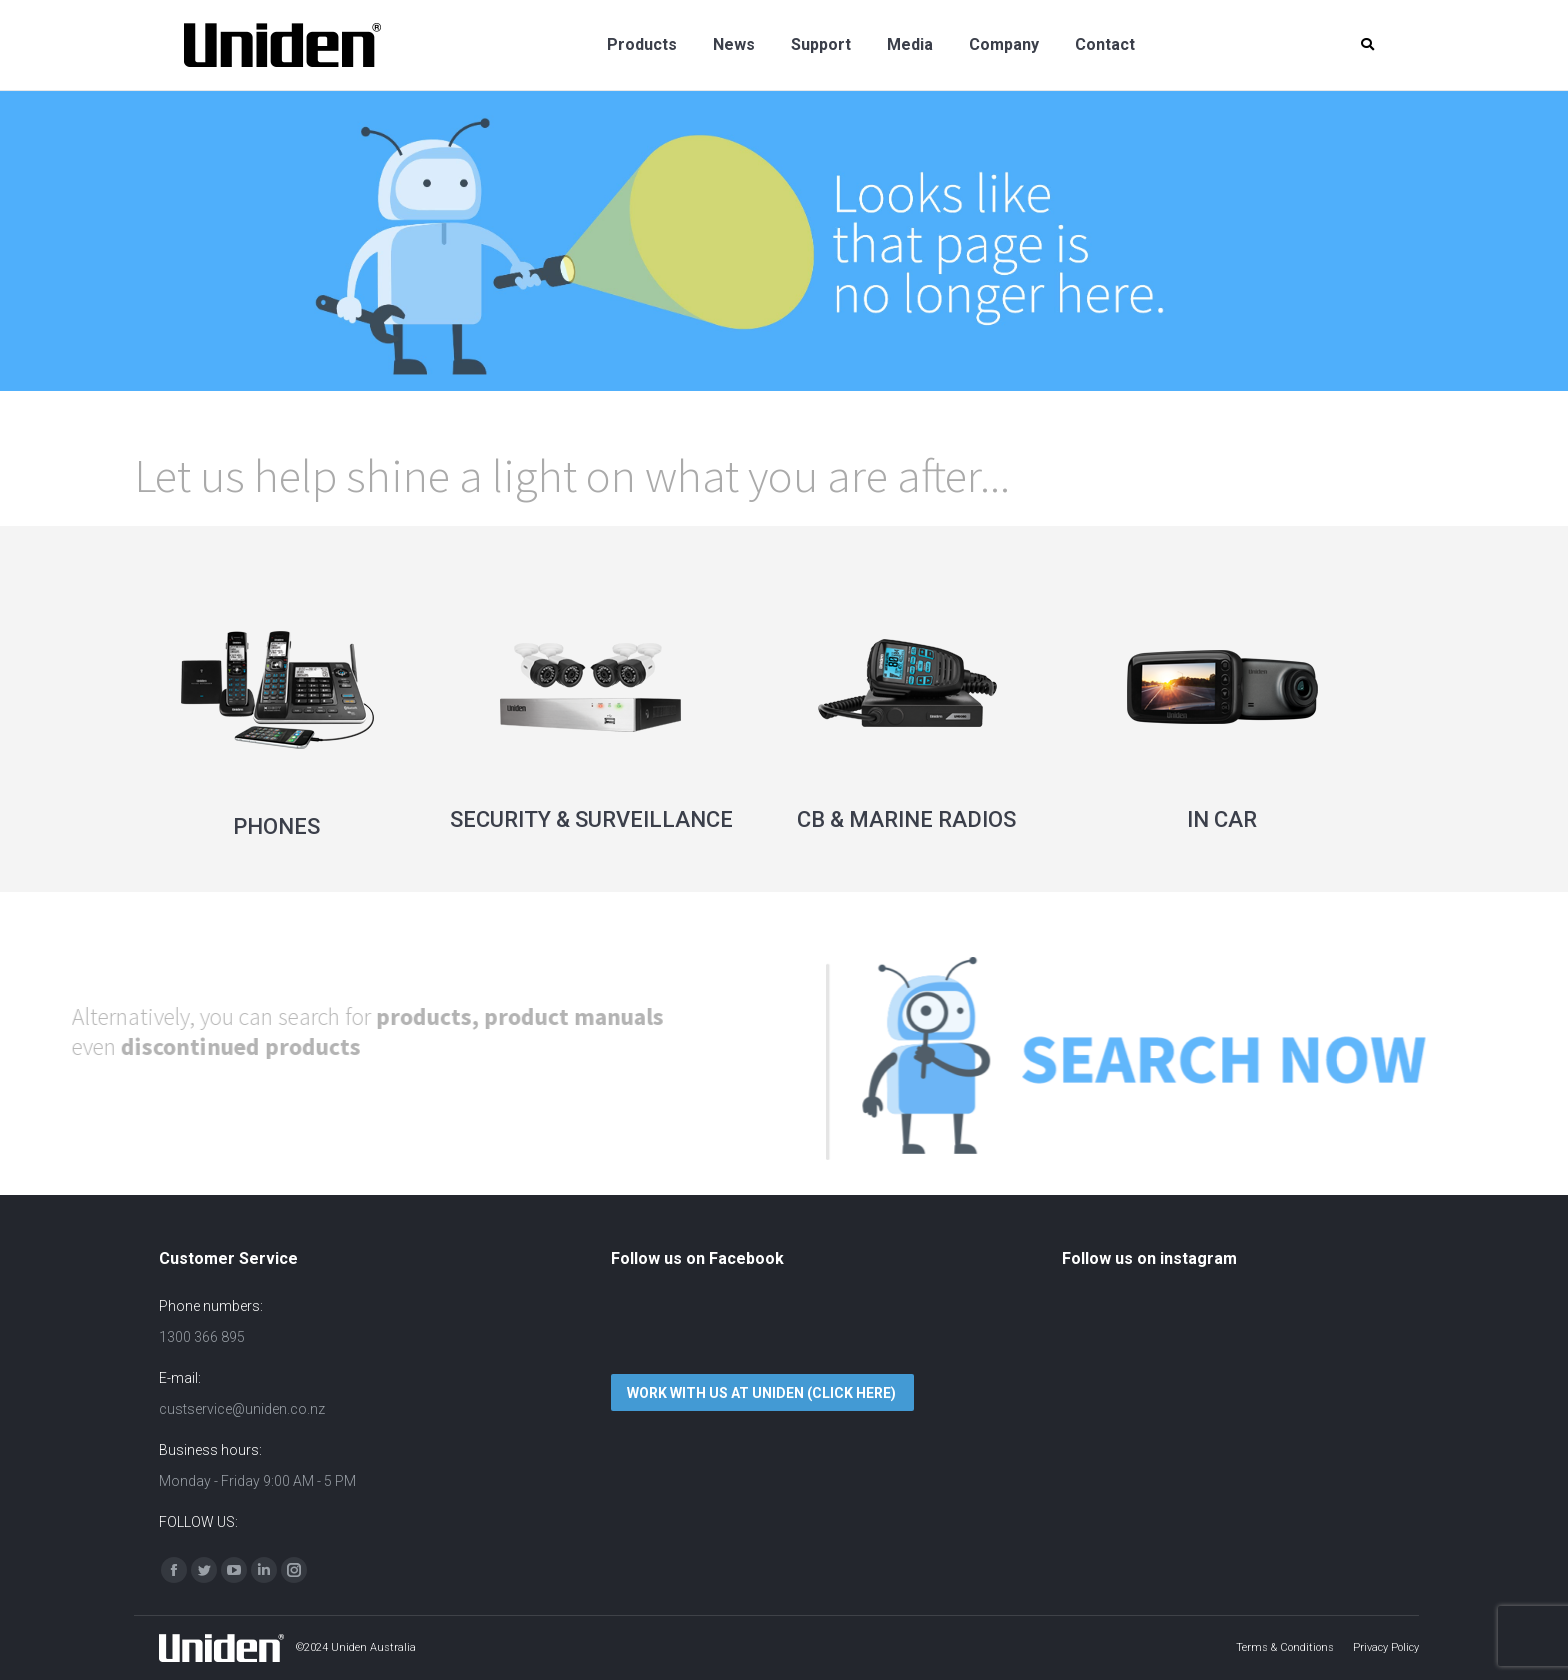 The width and height of the screenshot is (1568, 1680). I want to click on PHONES, so click(276, 826).